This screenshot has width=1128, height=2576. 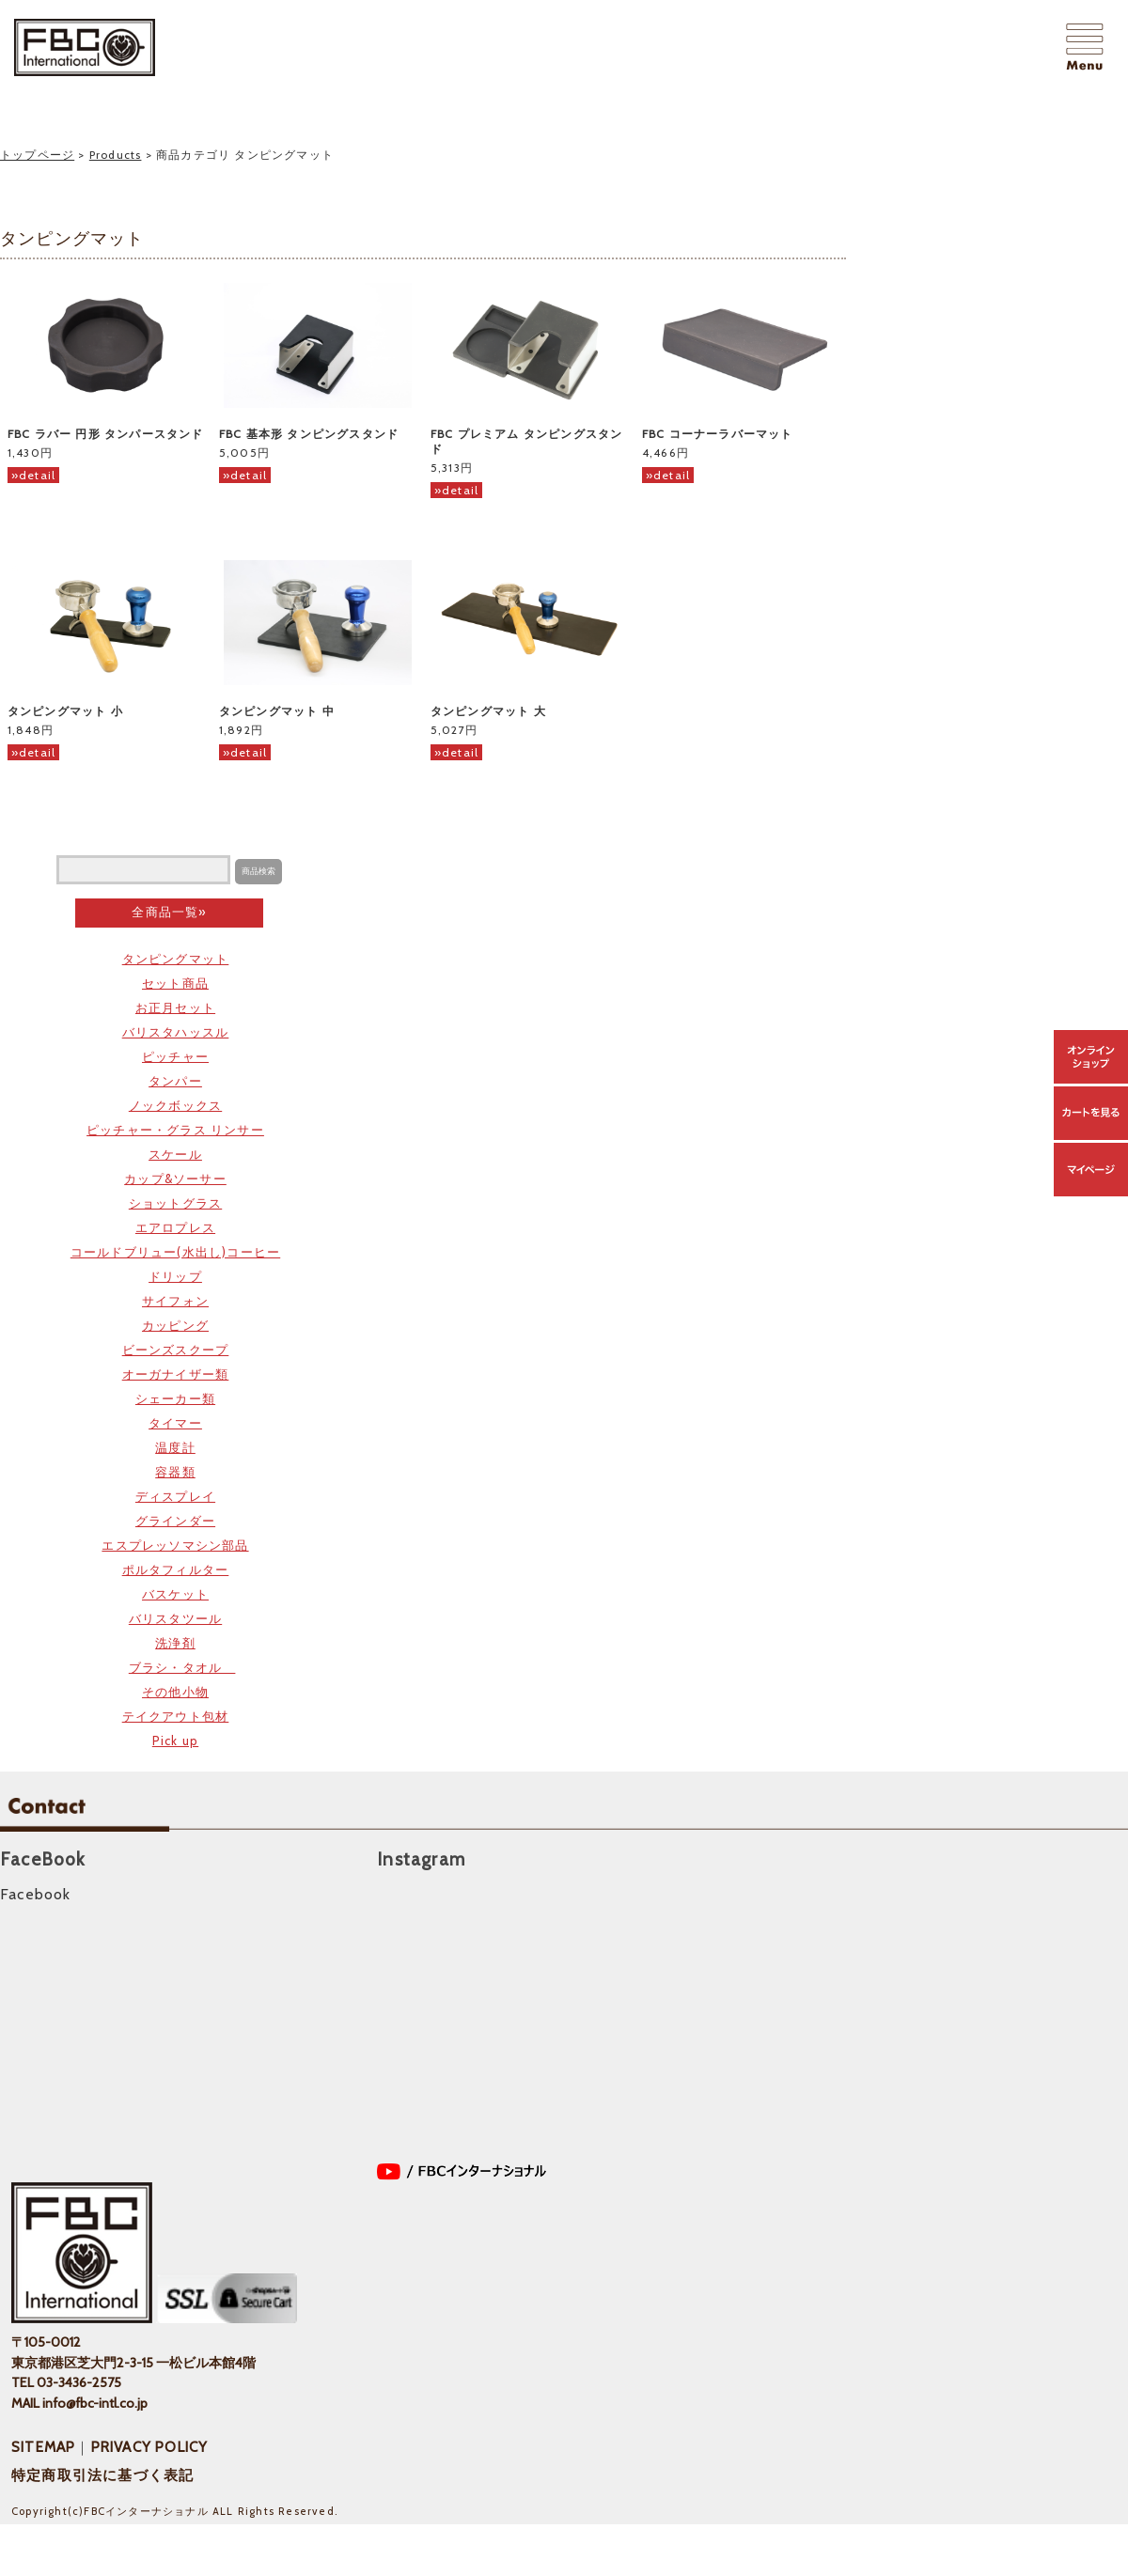 I want to click on お正月セット, so click(x=175, y=1007).